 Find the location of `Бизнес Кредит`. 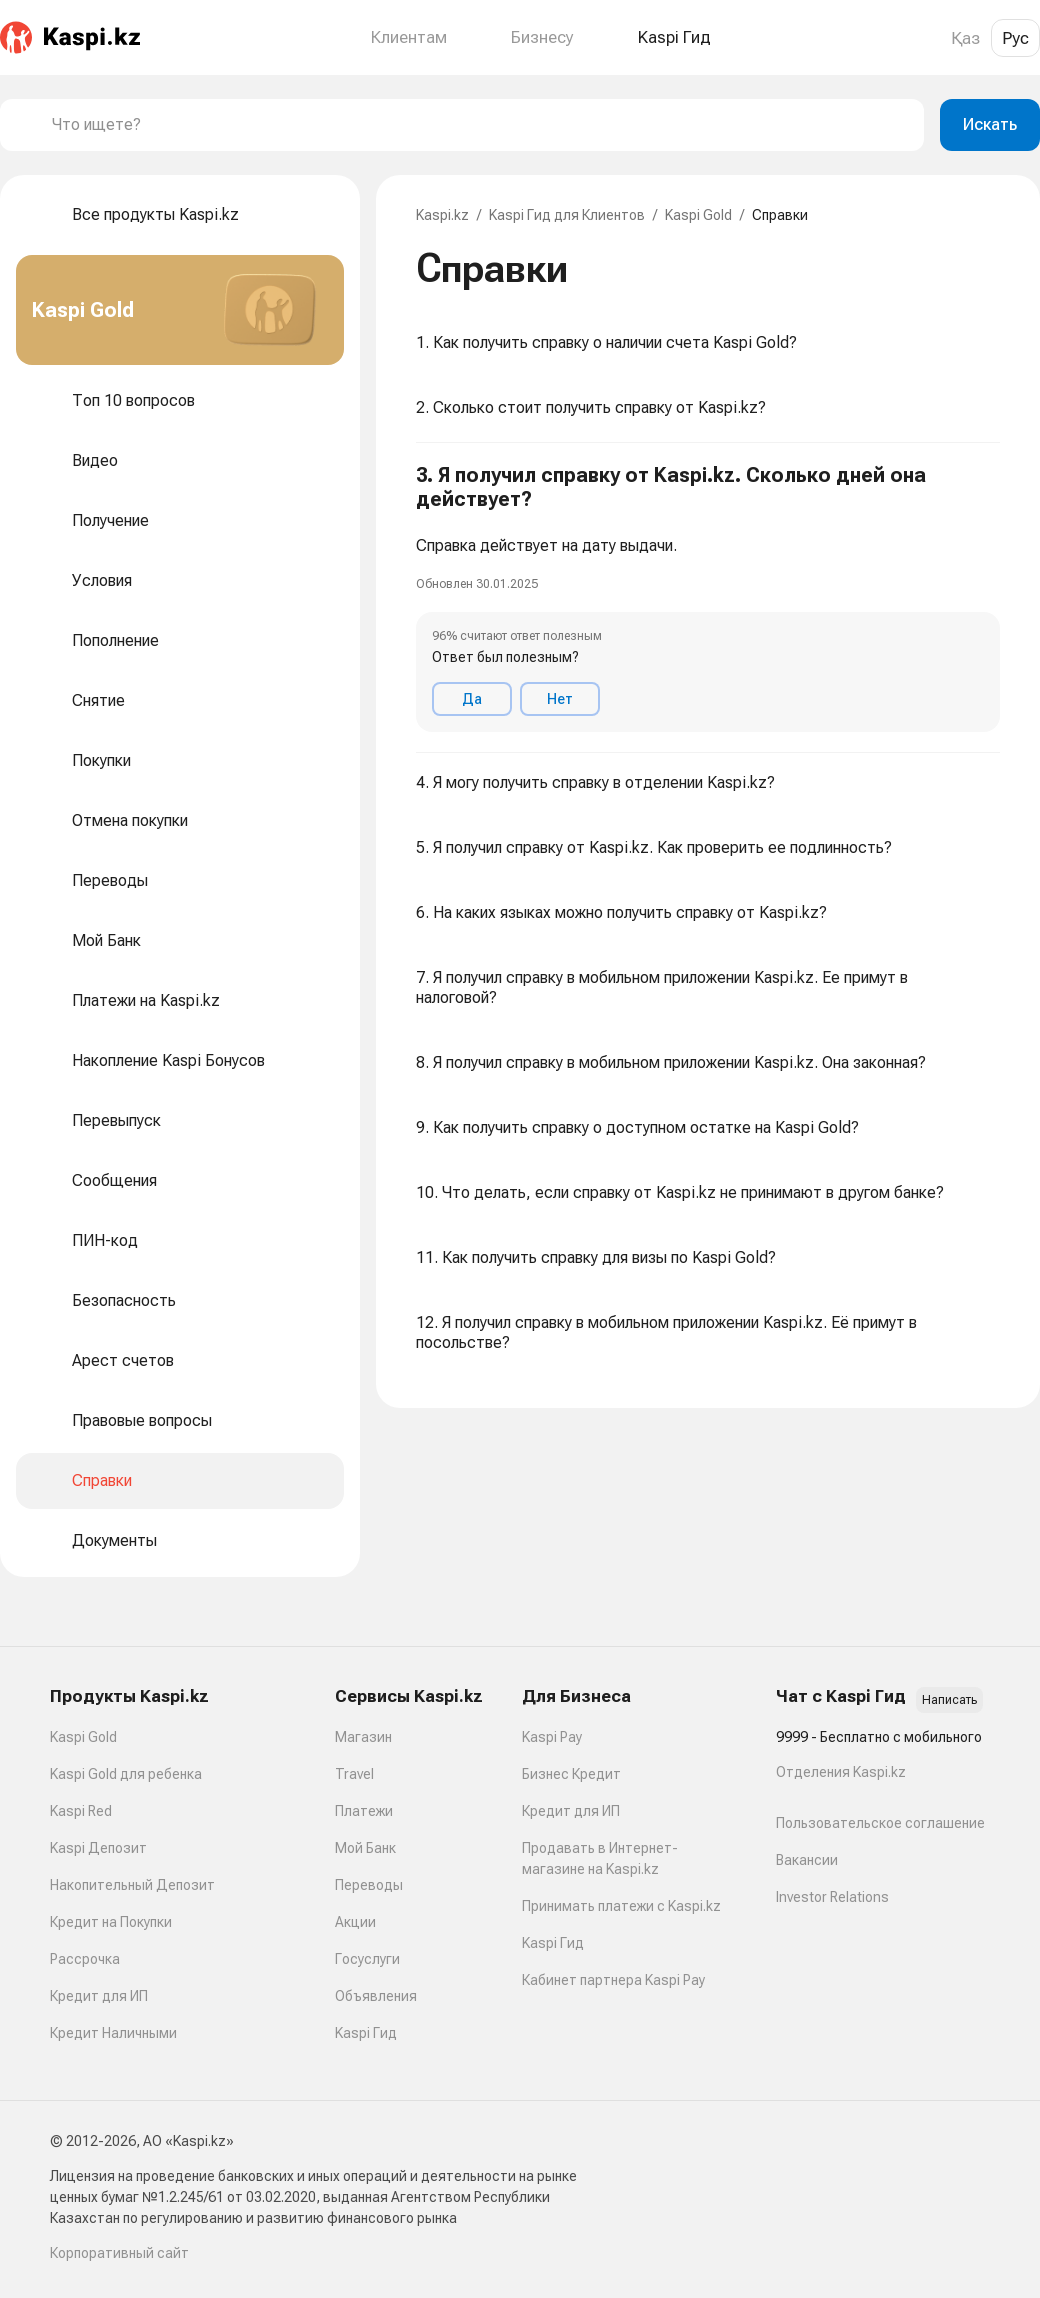

Бизнес Кредит is located at coordinates (571, 1774).